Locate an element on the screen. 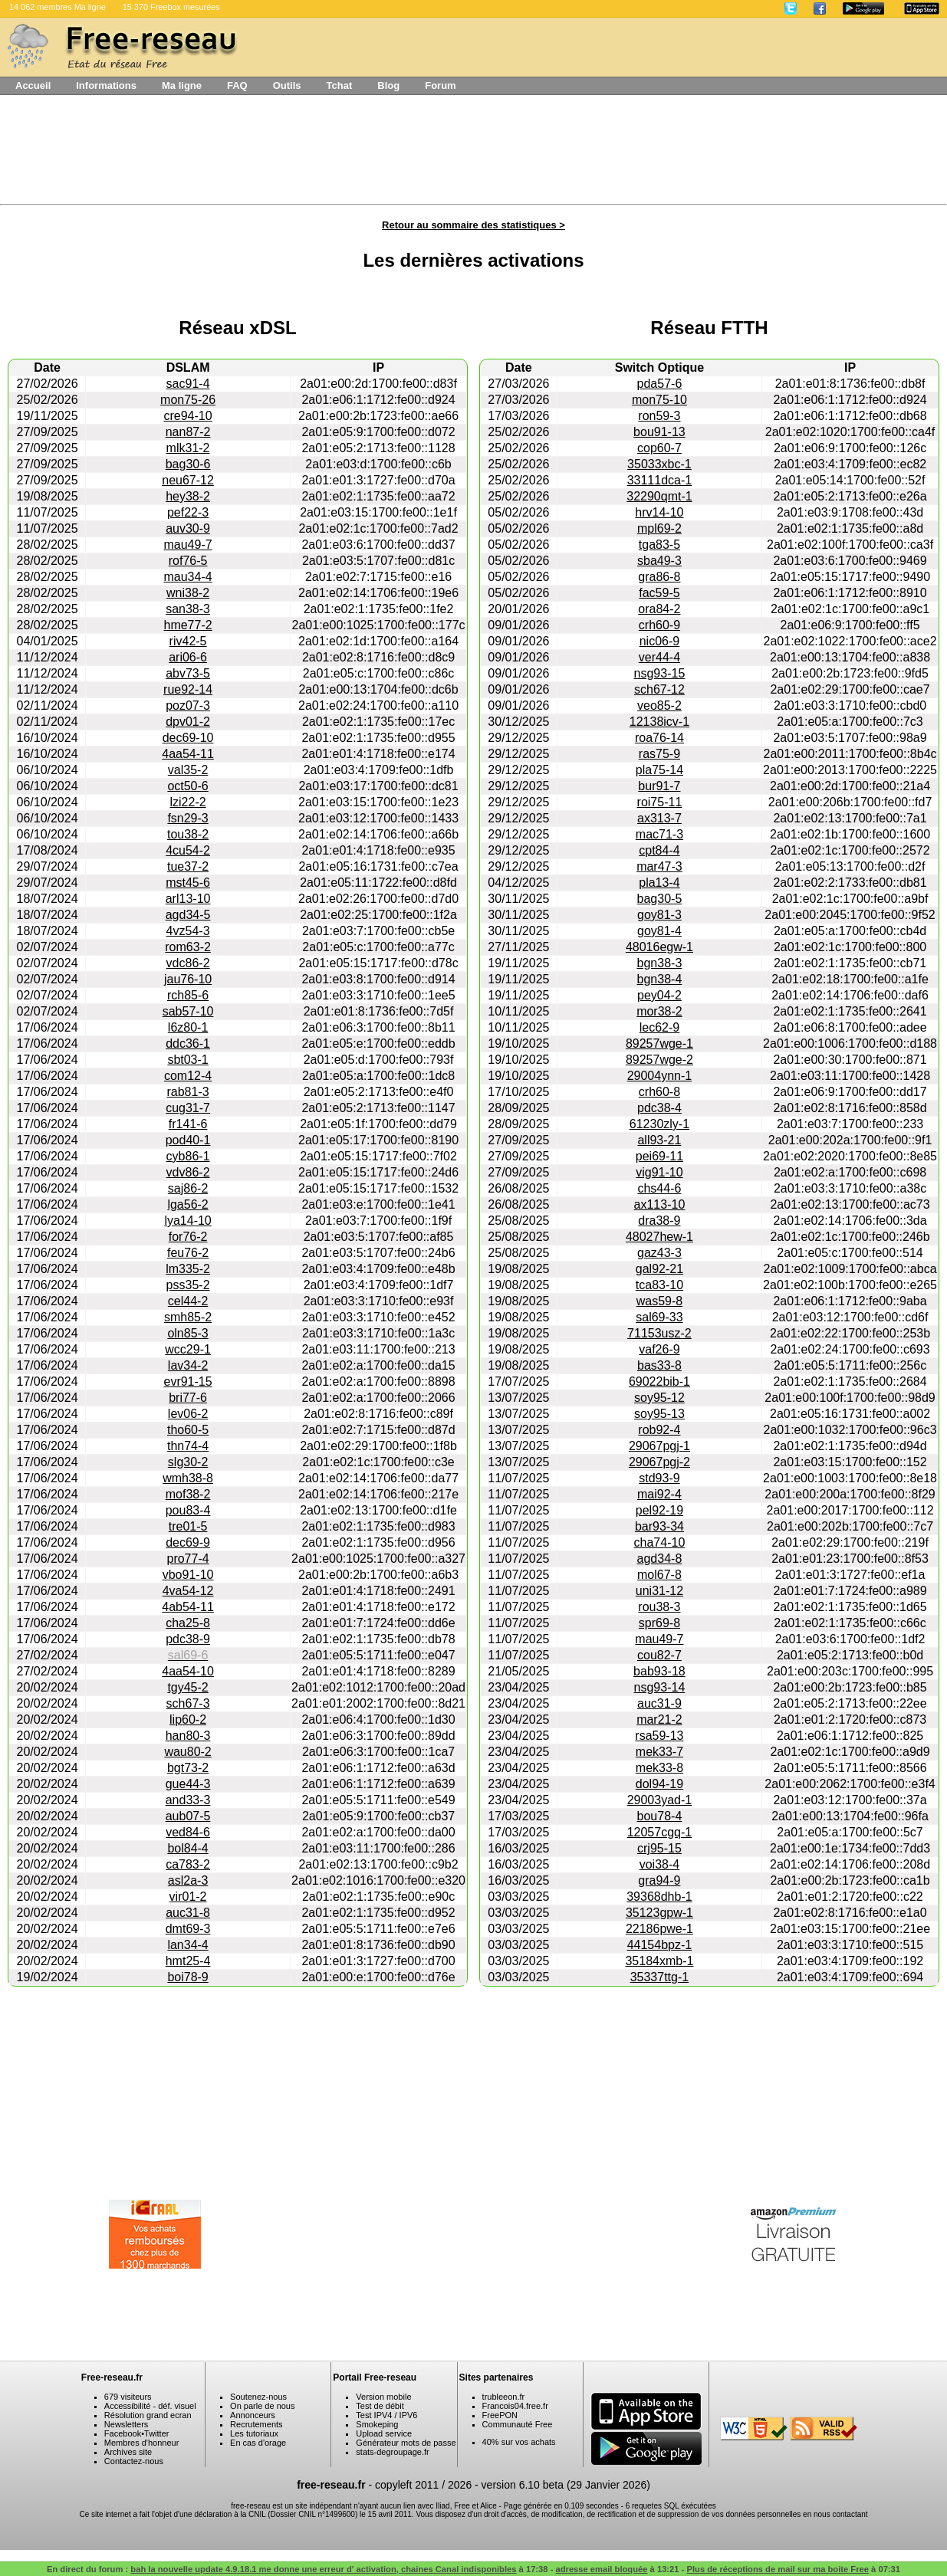 This screenshot has height=2576, width=947. bag30-6 is located at coordinates (188, 464).